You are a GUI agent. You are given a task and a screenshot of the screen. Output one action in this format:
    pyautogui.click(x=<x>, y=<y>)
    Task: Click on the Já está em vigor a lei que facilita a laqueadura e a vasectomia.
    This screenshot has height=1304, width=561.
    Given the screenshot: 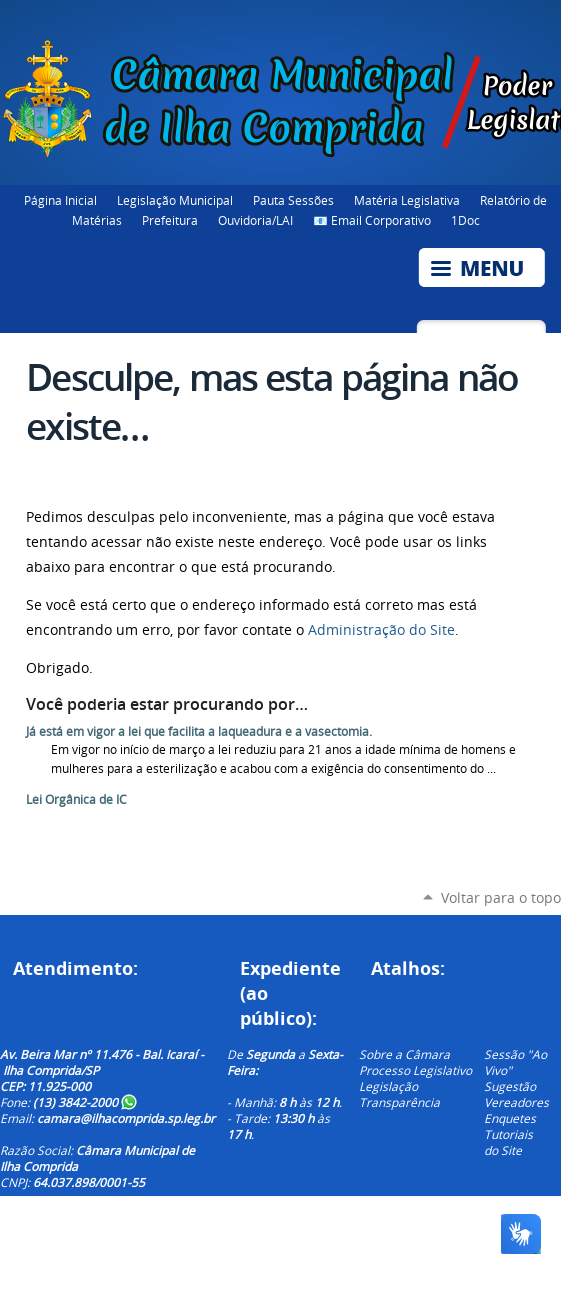 What is the action you would take?
    pyautogui.click(x=199, y=731)
    